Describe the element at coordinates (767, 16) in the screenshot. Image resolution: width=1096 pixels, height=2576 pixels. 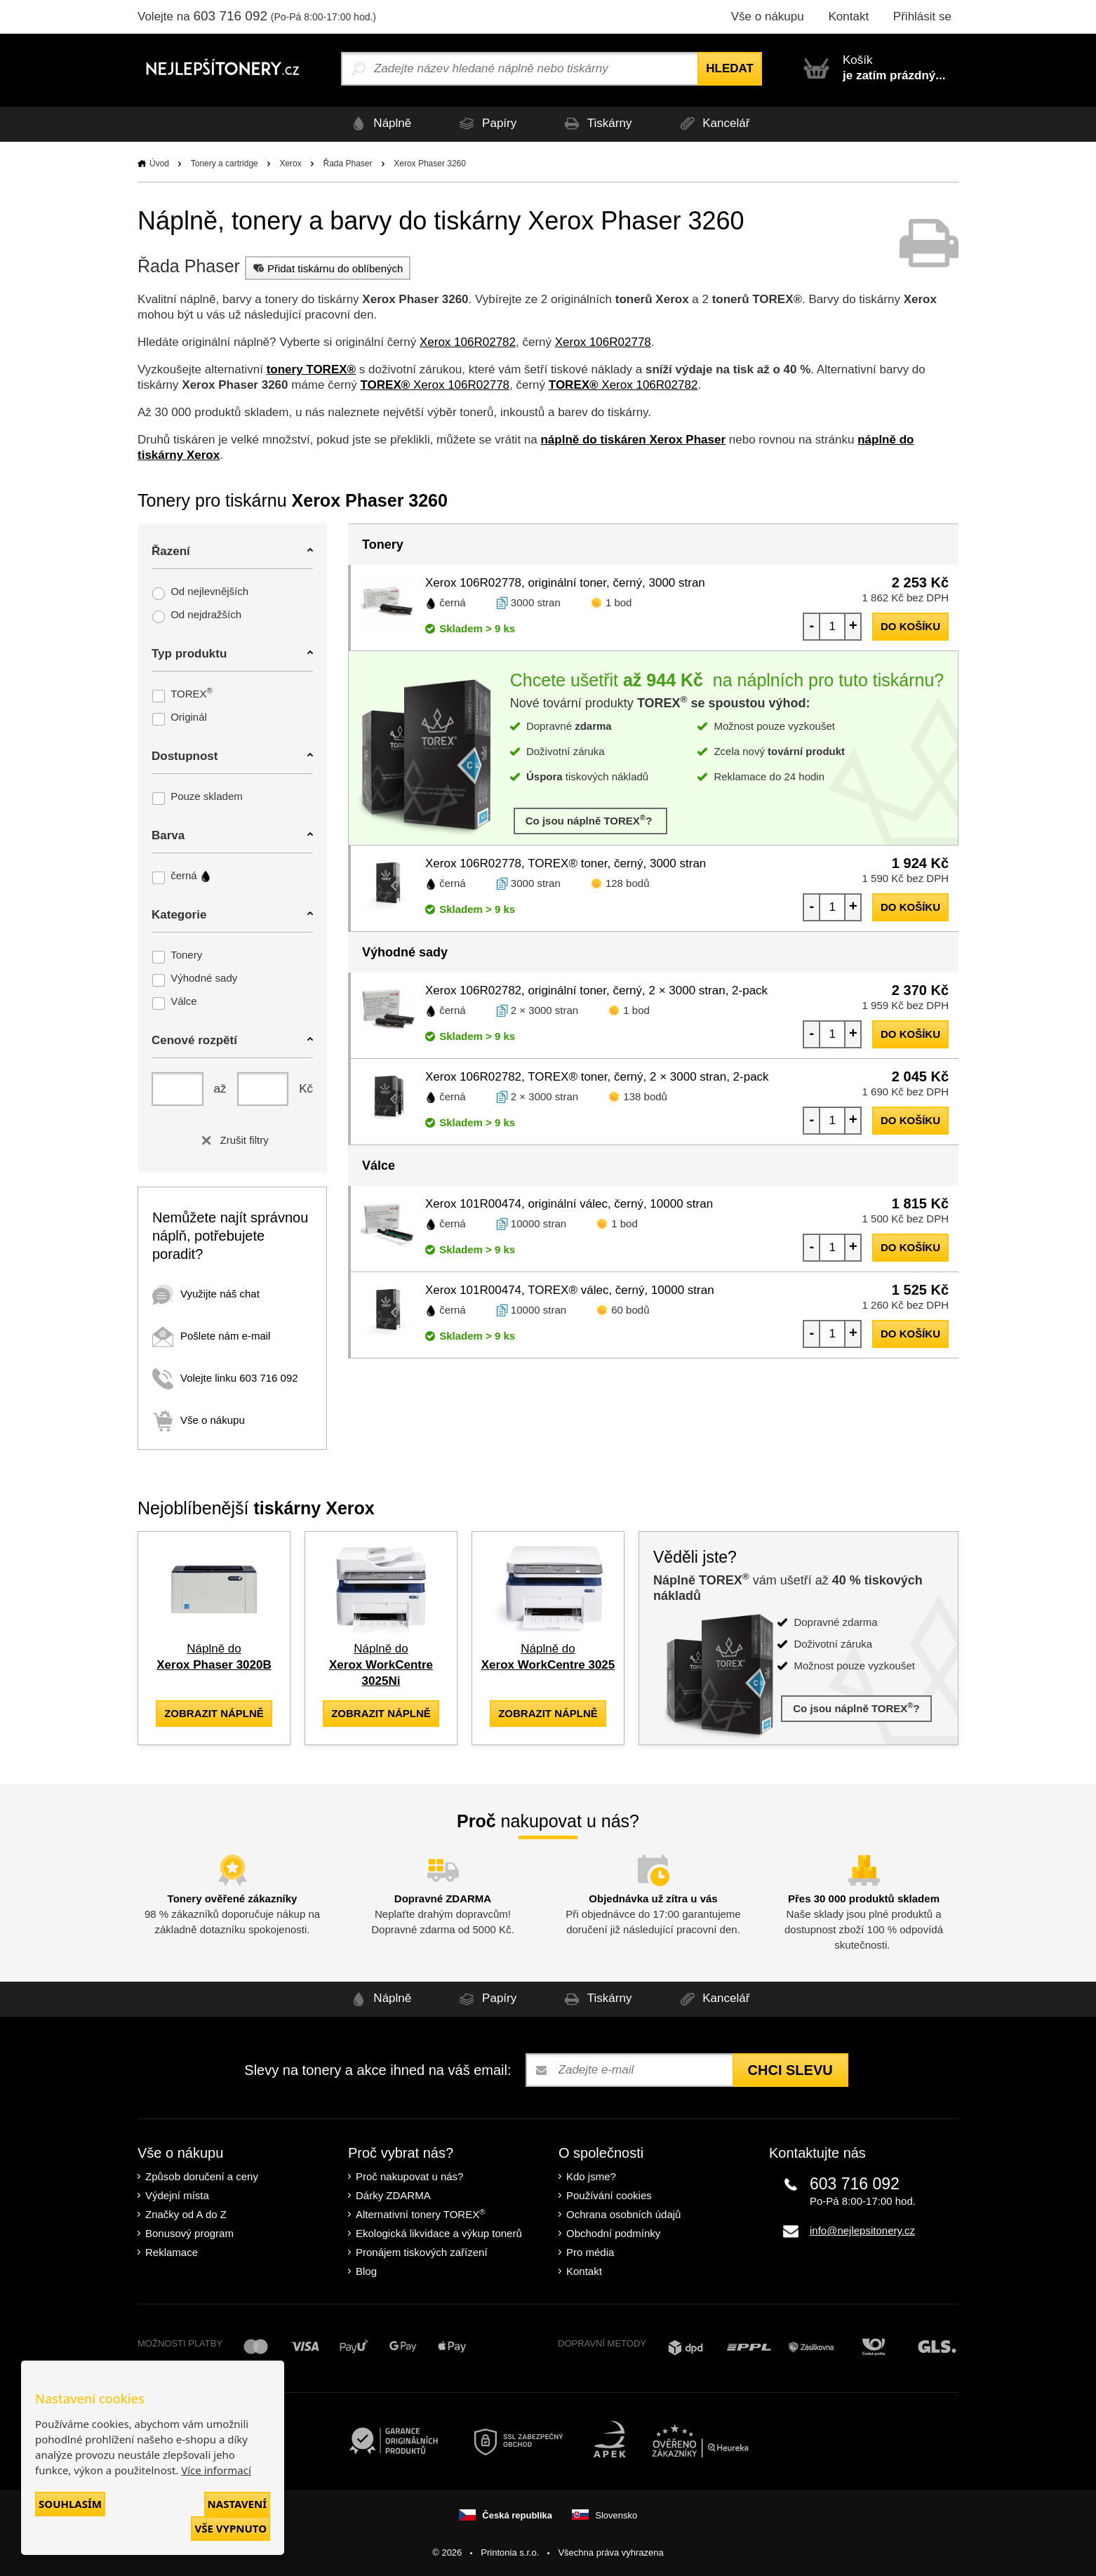
I see `Vše o nákupu` at that location.